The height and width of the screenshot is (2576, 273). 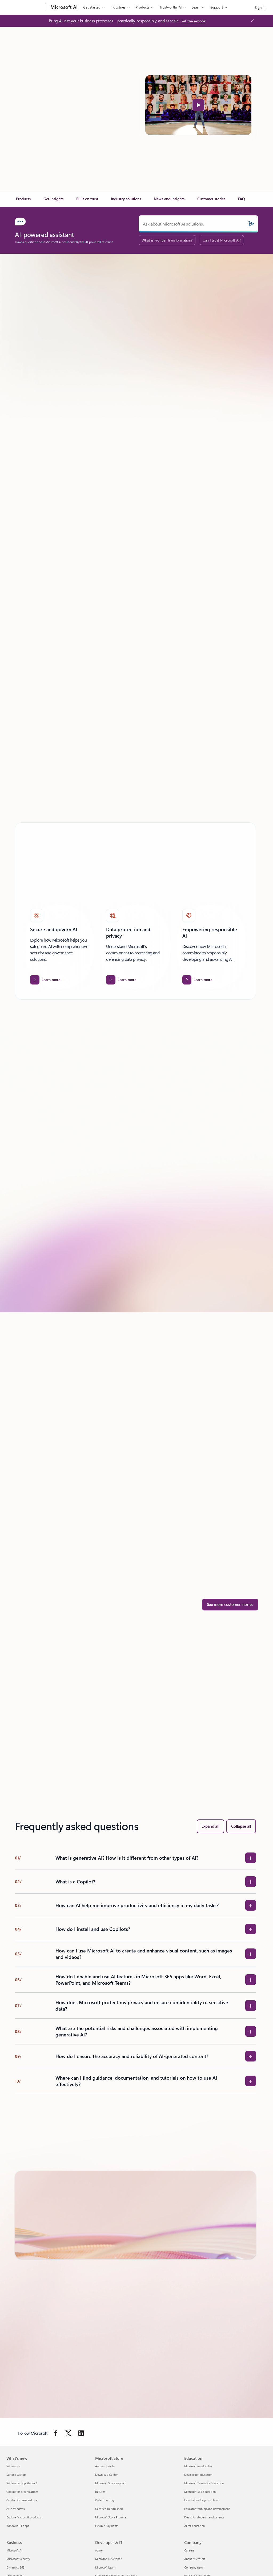 What do you see at coordinates (110, 2483) in the screenshot?
I see `Microsoft Store support [Microsoft Store support Microsoft Store]` at bounding box center [110, 2483].